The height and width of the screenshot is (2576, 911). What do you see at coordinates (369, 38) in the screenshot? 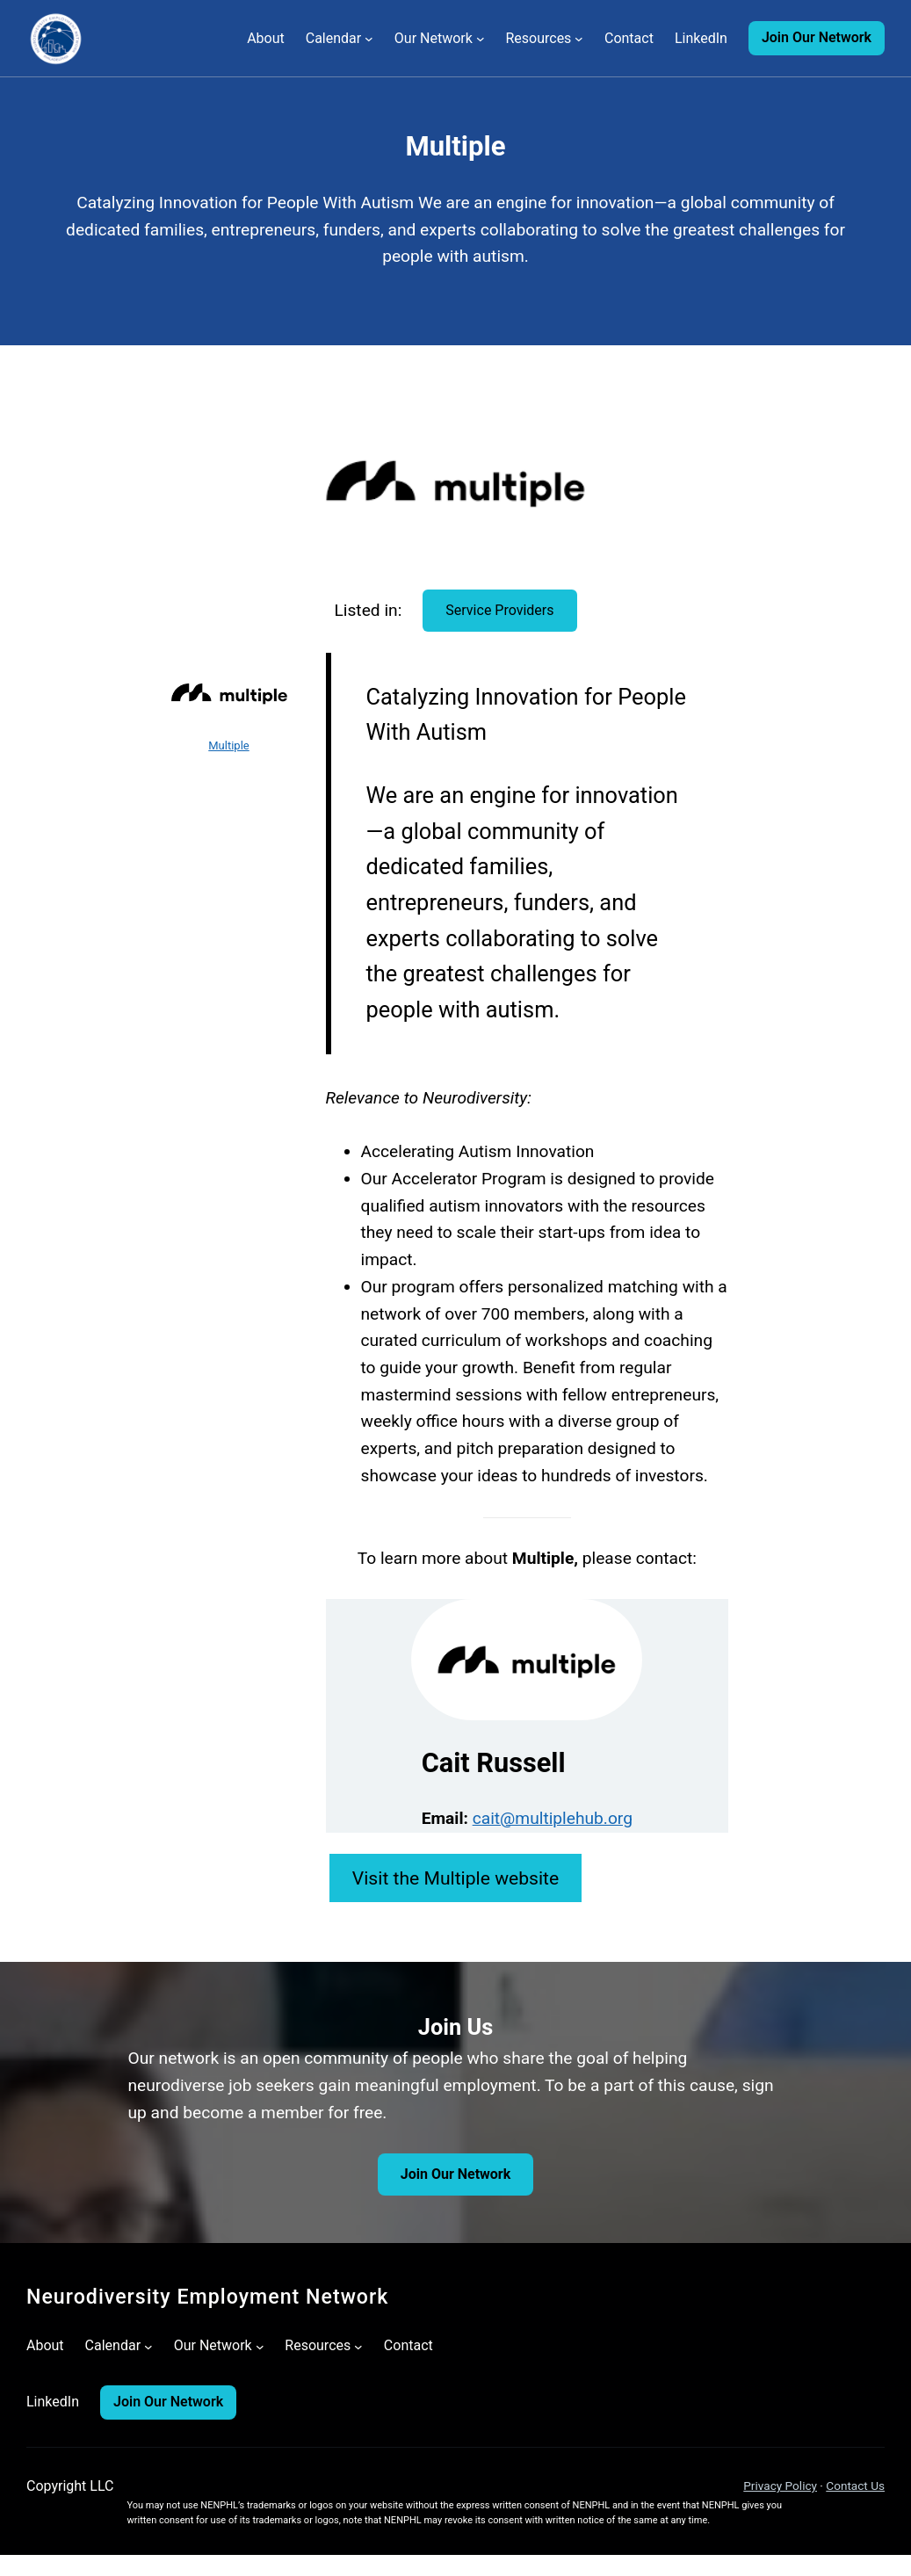
I see `[Calendar submenu]` at bounding box center [369, 38].